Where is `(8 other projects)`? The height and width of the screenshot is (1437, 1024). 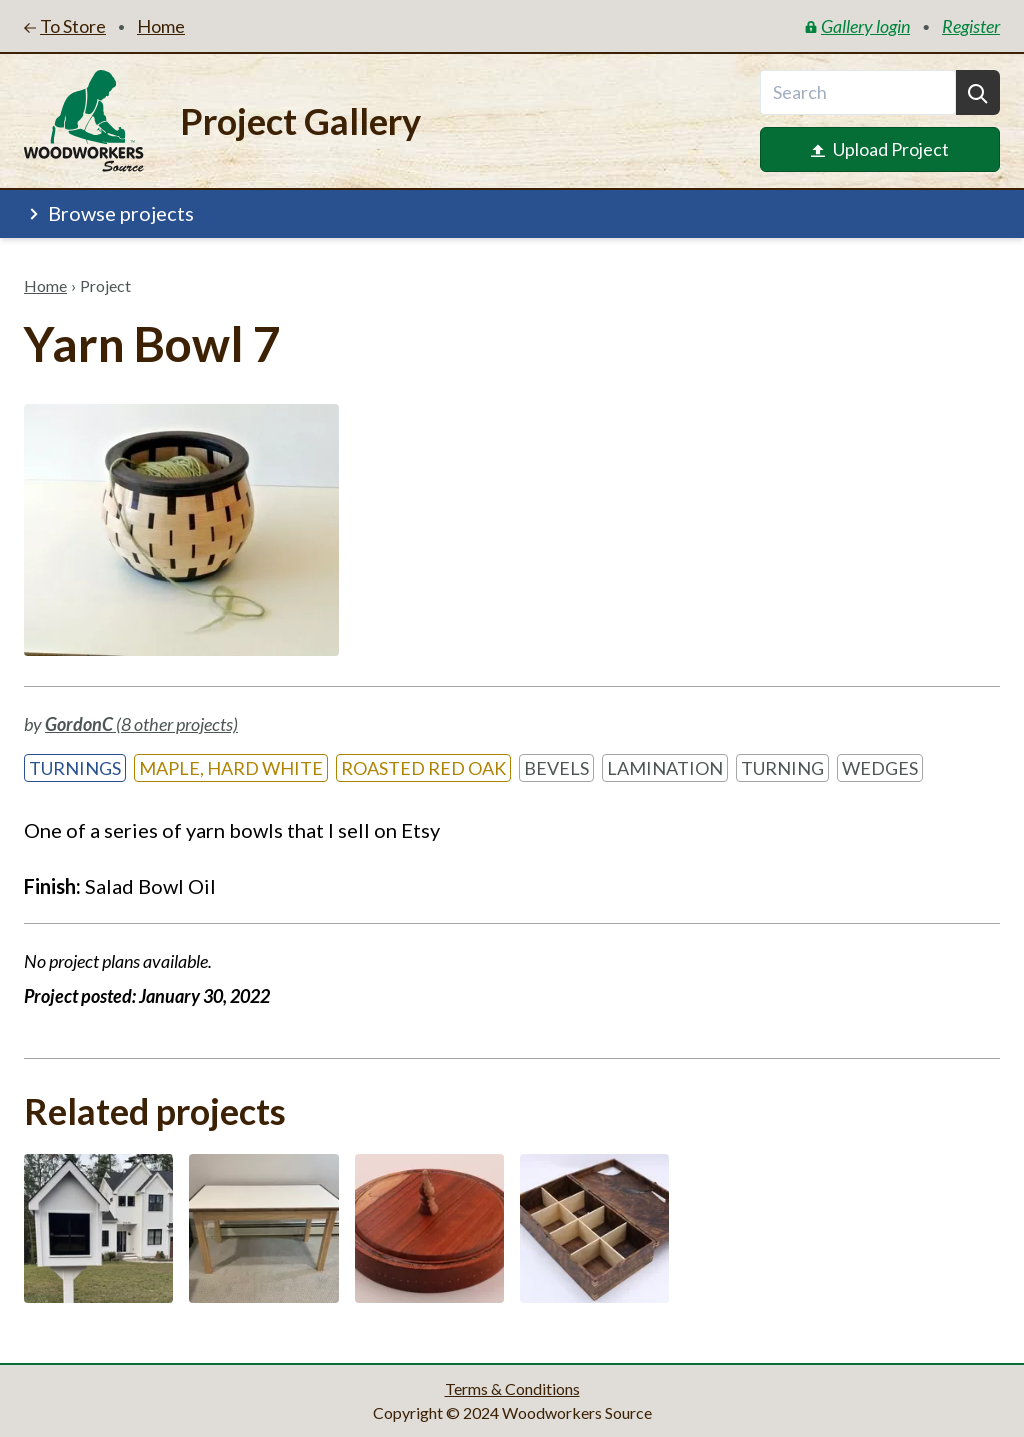 (8 other projects) is located at coordinates (141, 724).